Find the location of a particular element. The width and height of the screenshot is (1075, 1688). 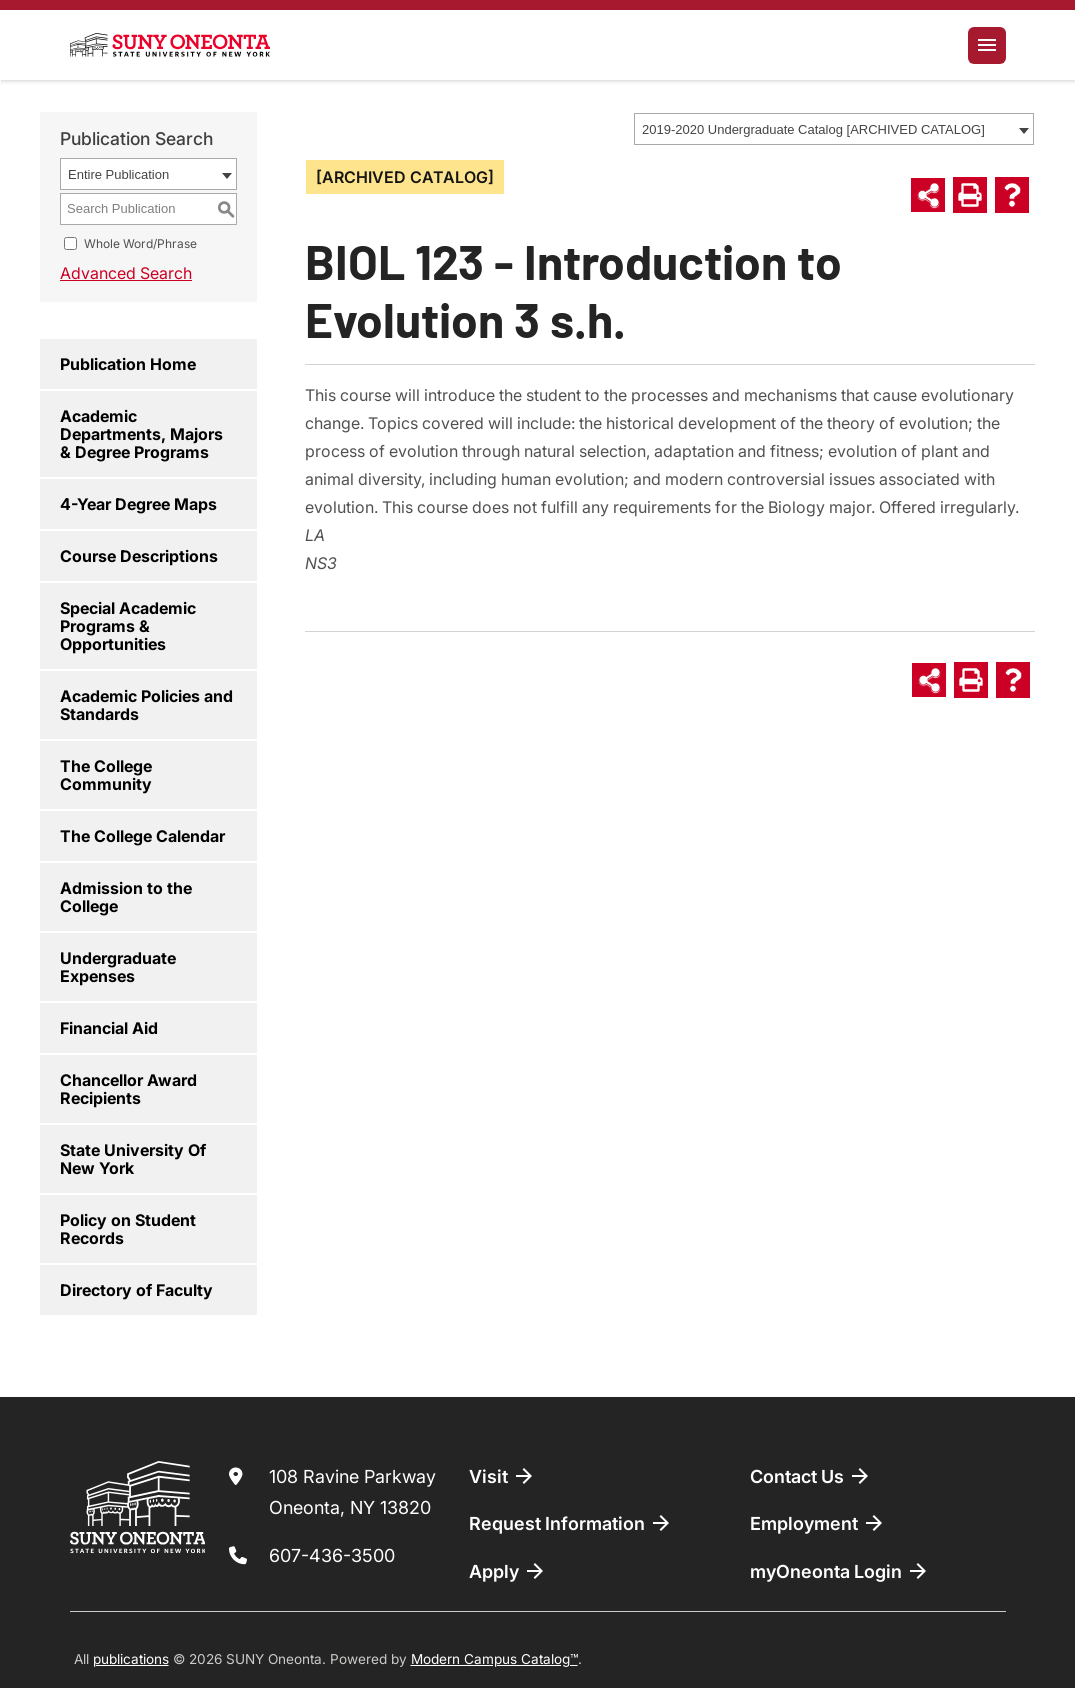

The College Calendar is located at coordinates (142, 836).